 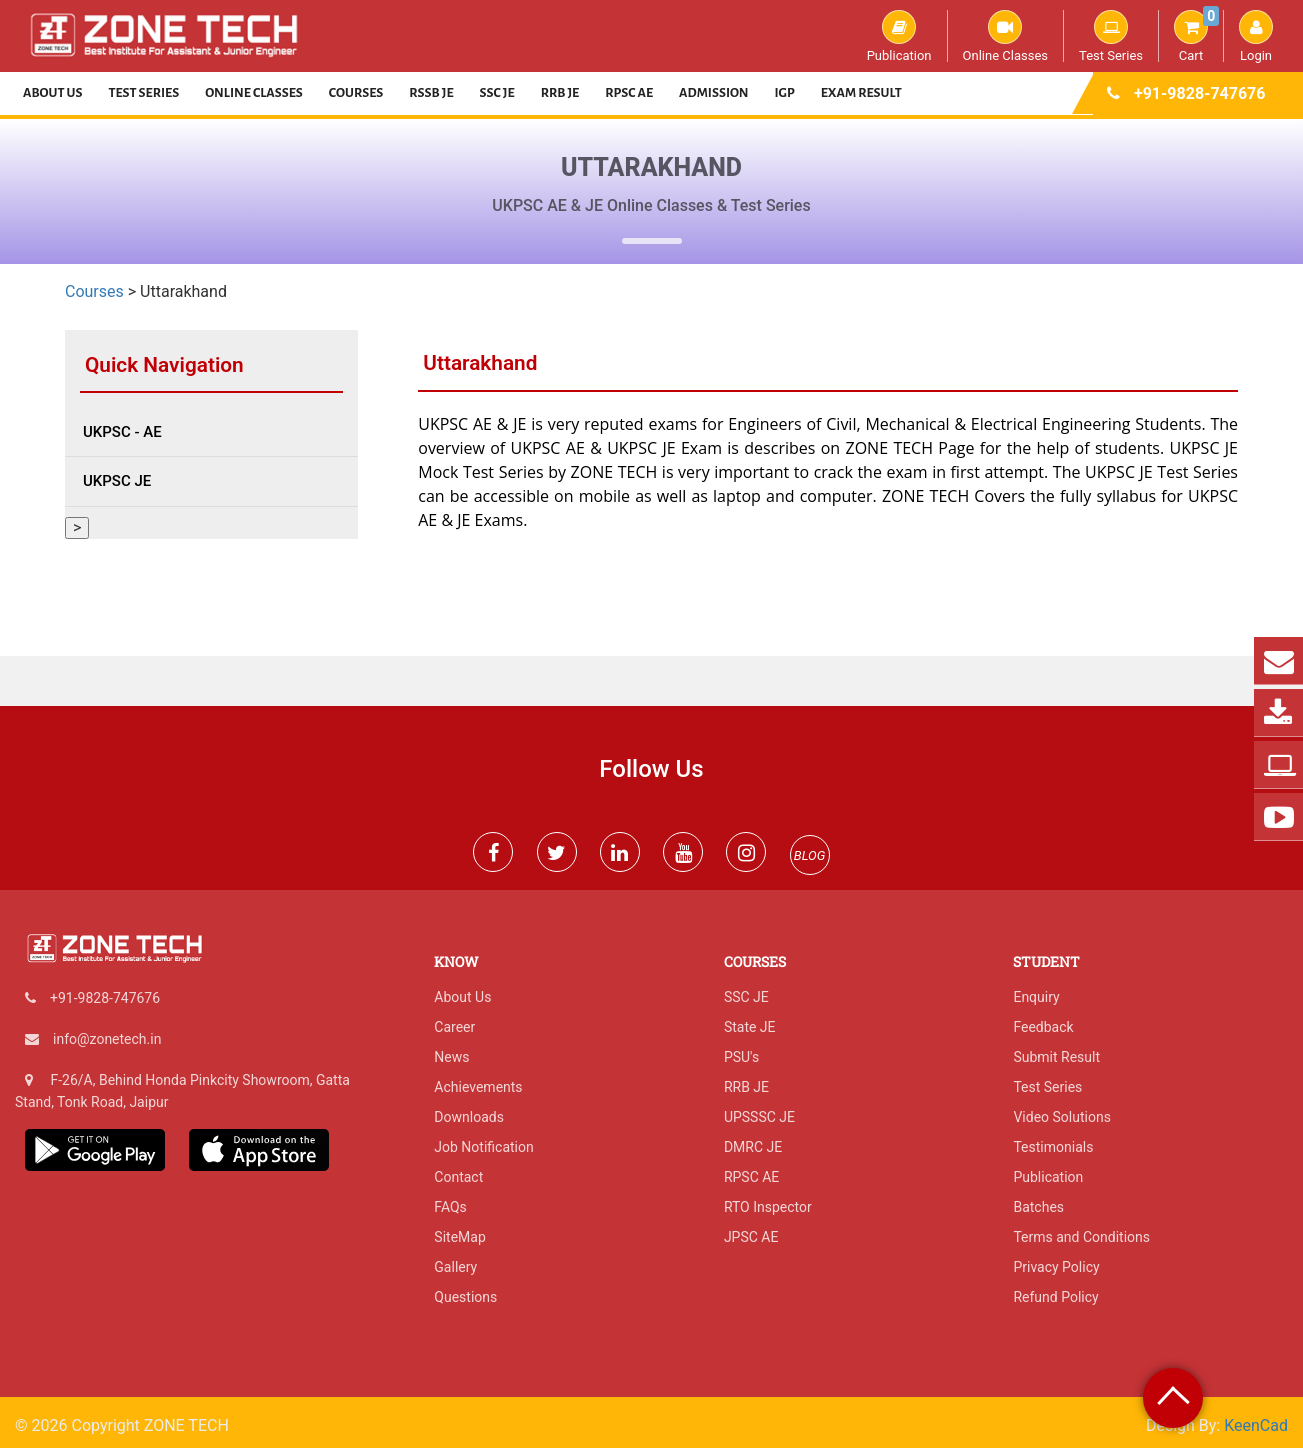 What do you see at coordinates (750, 1027) in the screenshot?
I see `State JE` at bounding box center [750, 1027].